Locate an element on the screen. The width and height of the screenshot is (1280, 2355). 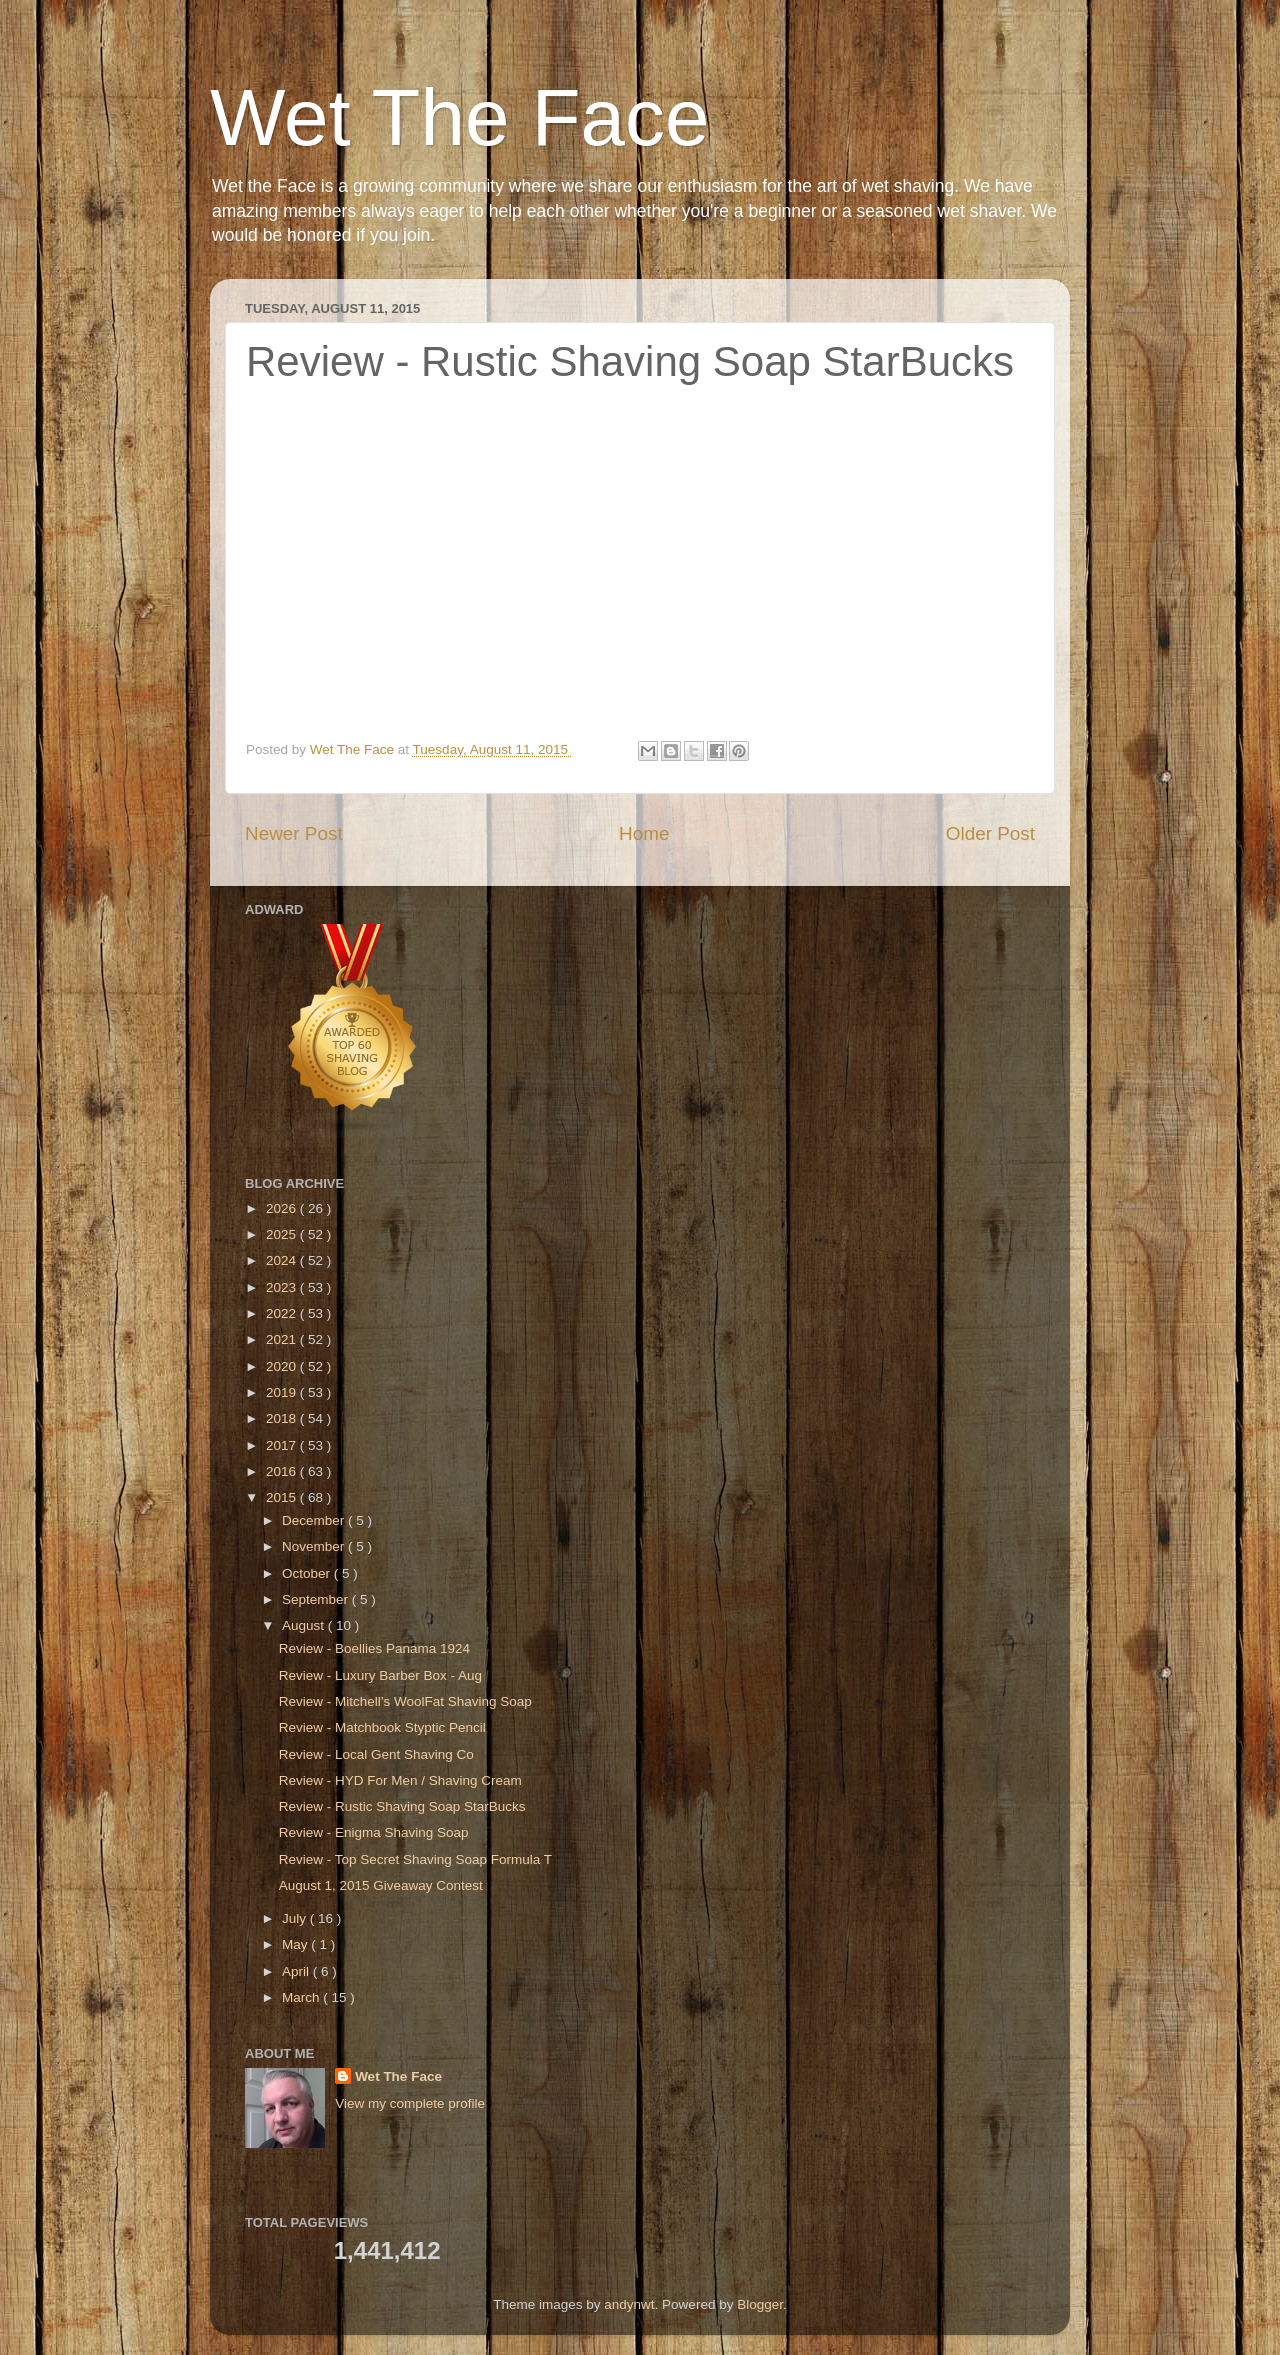
View my complete profile is located at coordinates (410, 2103).